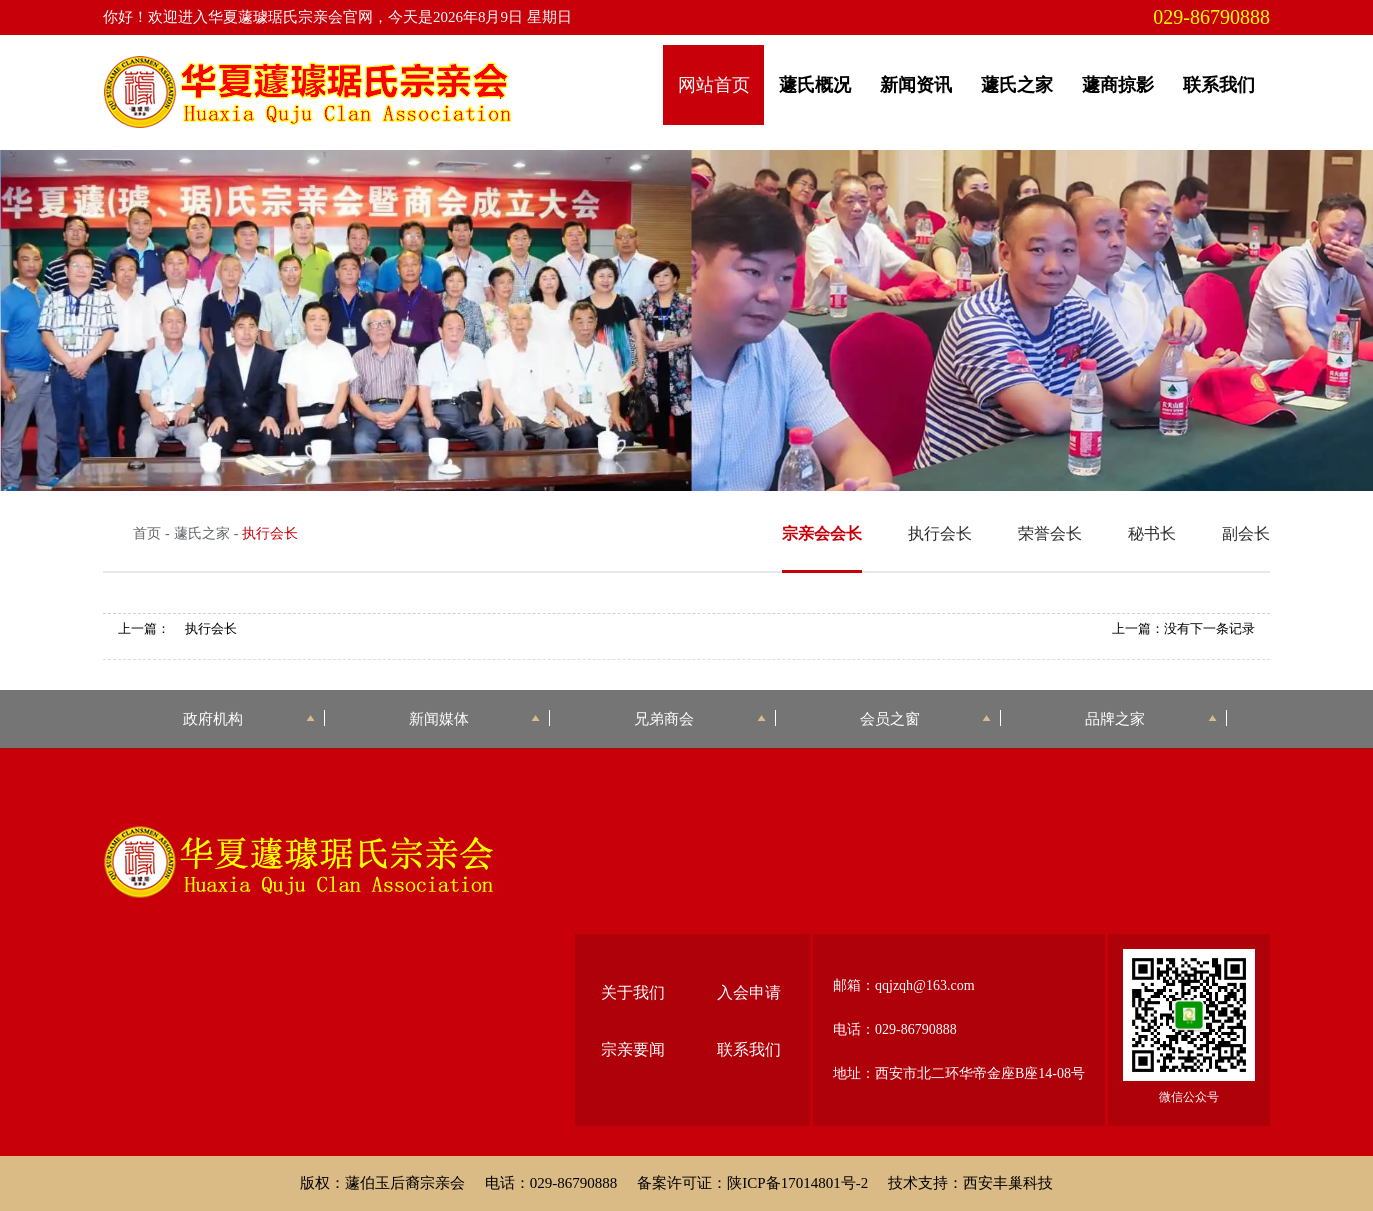 The image size is (1373, 1211). I want to click on 会员之窗, so click(925, 718).